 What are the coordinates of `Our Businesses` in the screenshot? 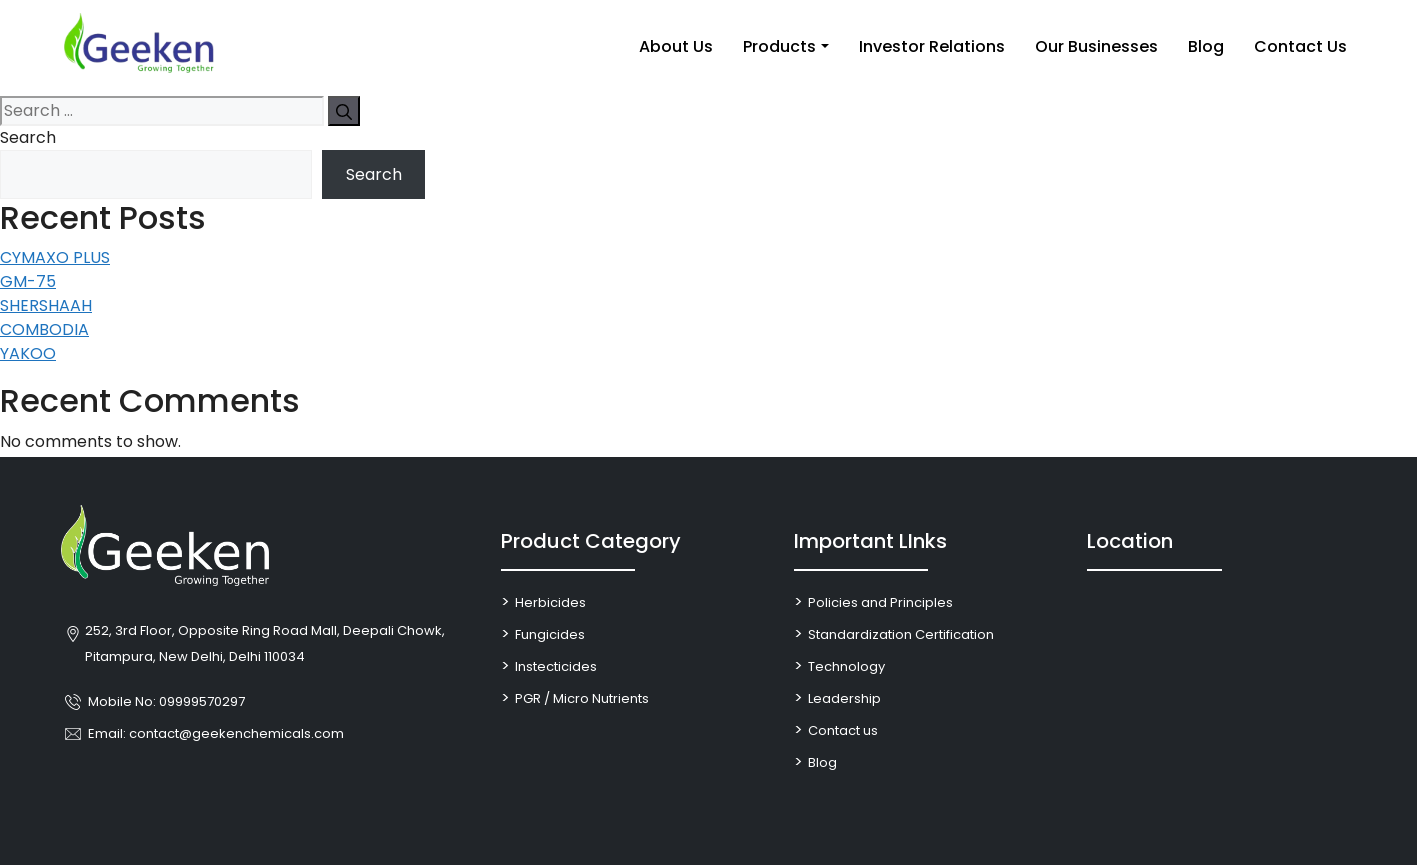 It's located at (1096, 46).